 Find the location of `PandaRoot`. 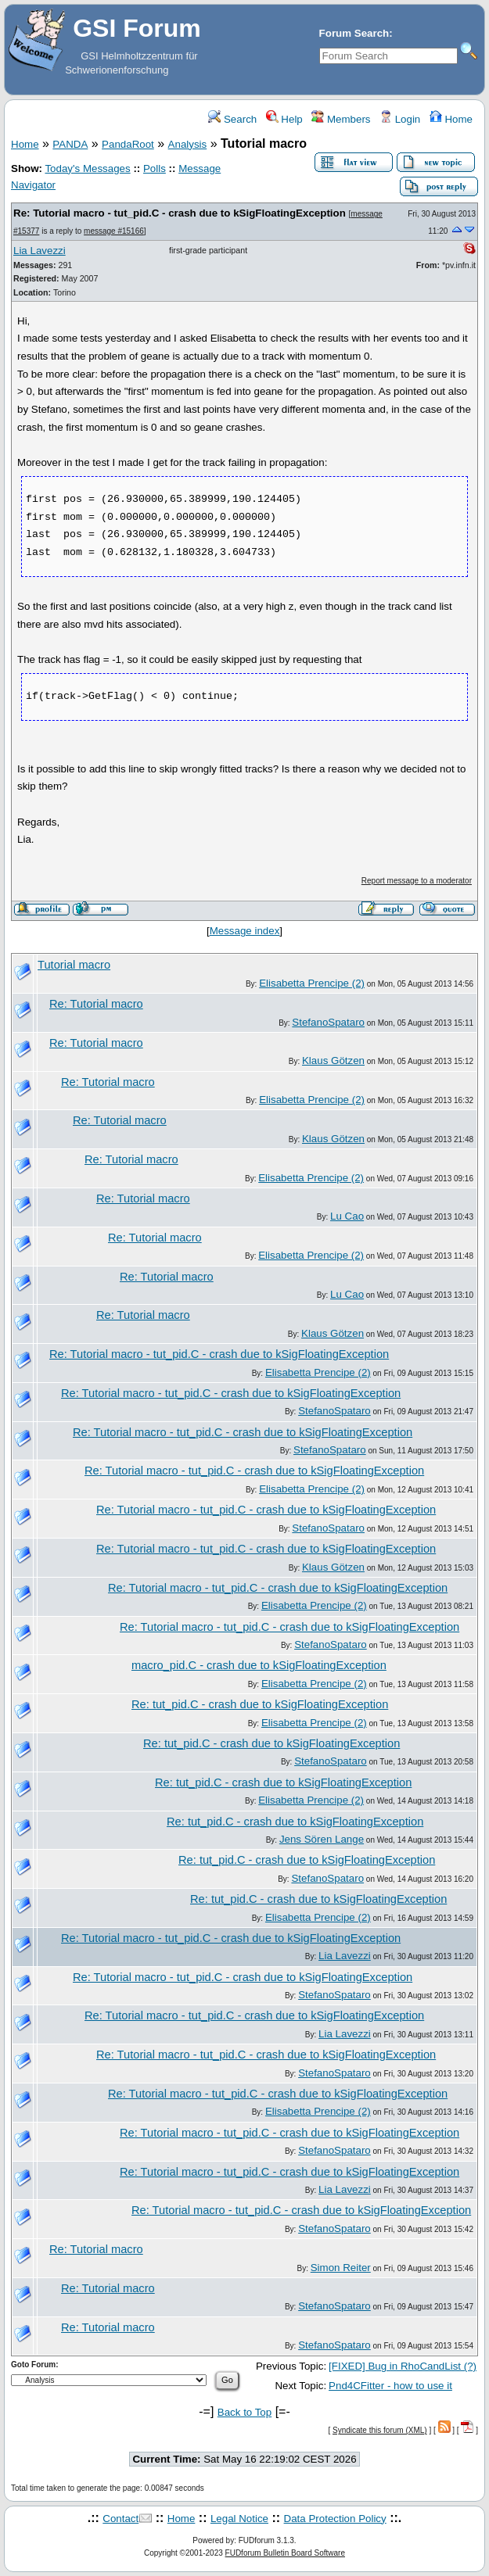

PandaRoot is located at coordinates (128, 144).